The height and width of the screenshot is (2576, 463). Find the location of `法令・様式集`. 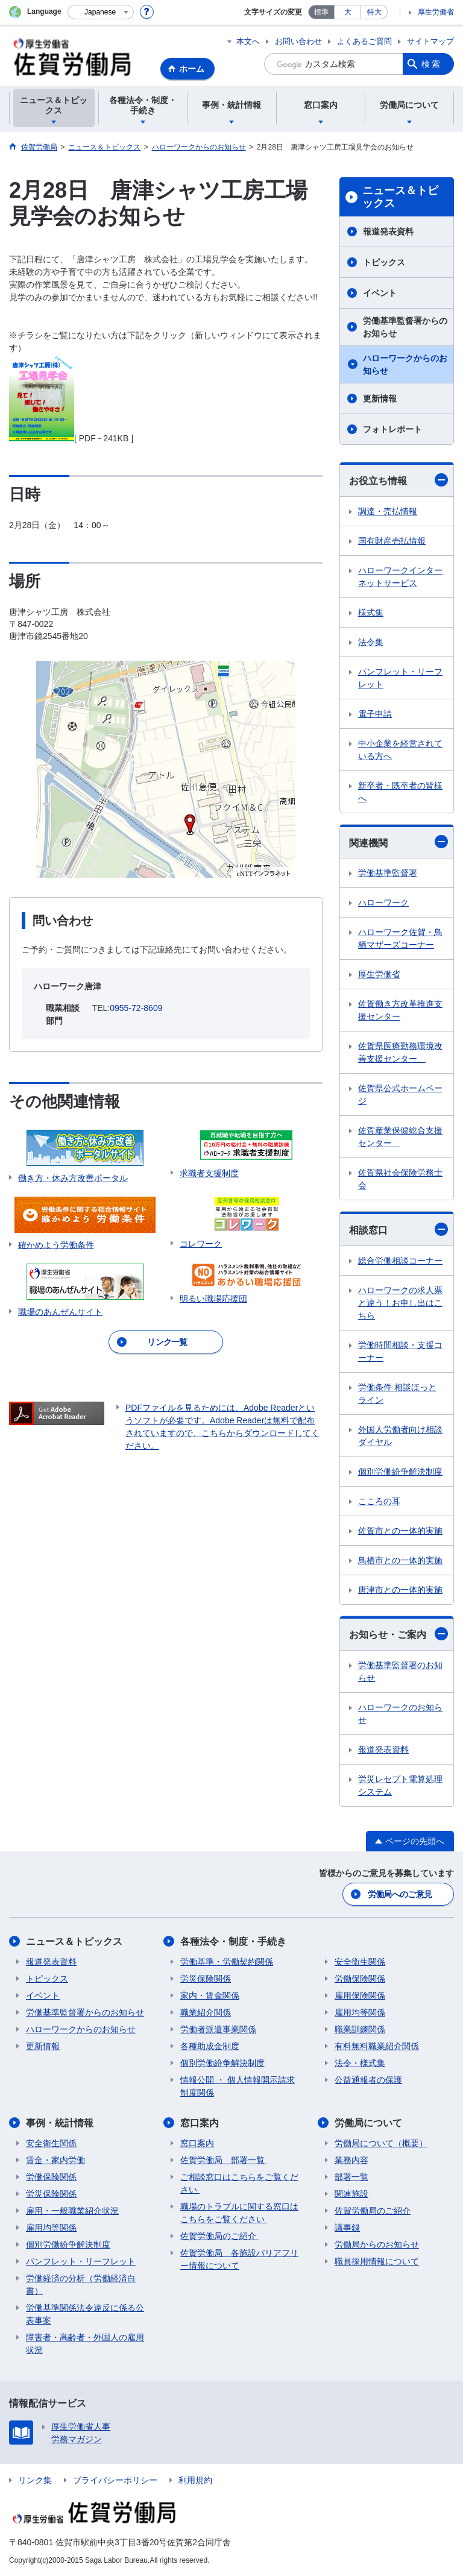

法令・様式集 is located at coordinates (360, 2063).